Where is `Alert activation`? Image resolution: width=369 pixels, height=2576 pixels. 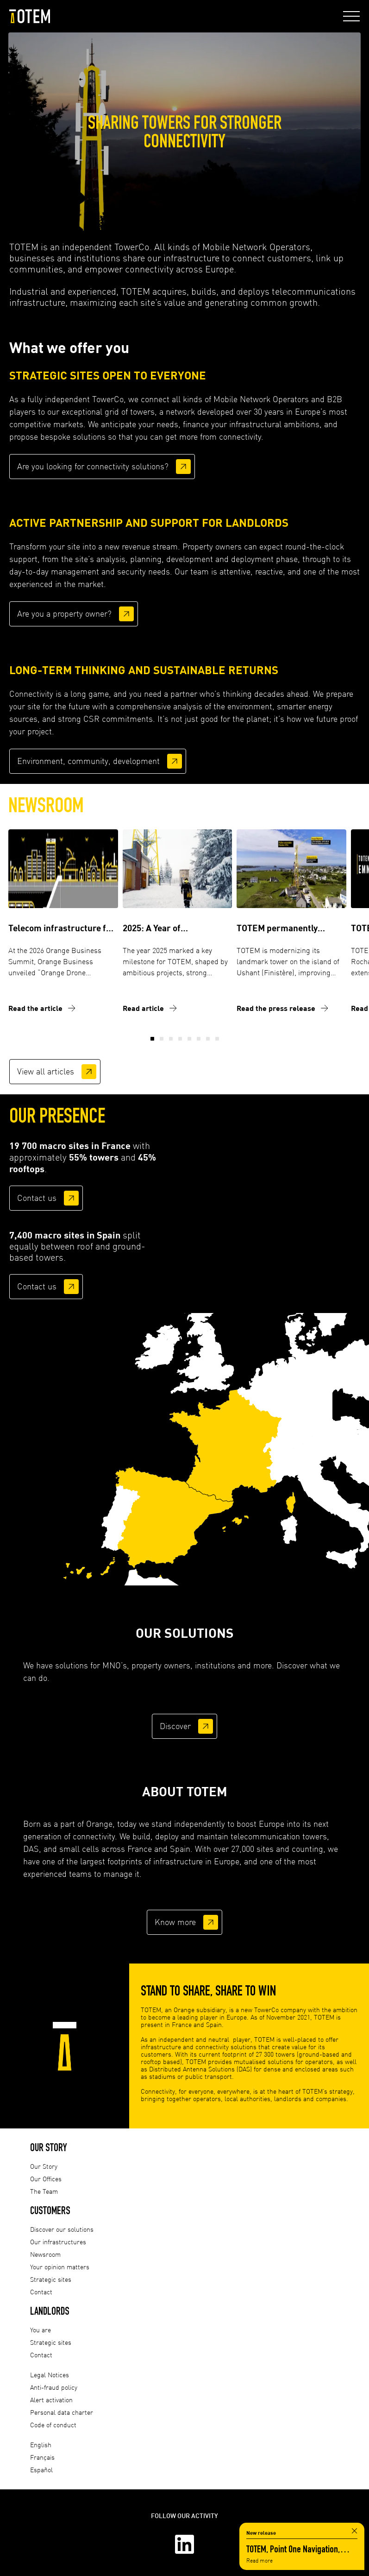
Alert activation is located at coordinates (51, 2400).